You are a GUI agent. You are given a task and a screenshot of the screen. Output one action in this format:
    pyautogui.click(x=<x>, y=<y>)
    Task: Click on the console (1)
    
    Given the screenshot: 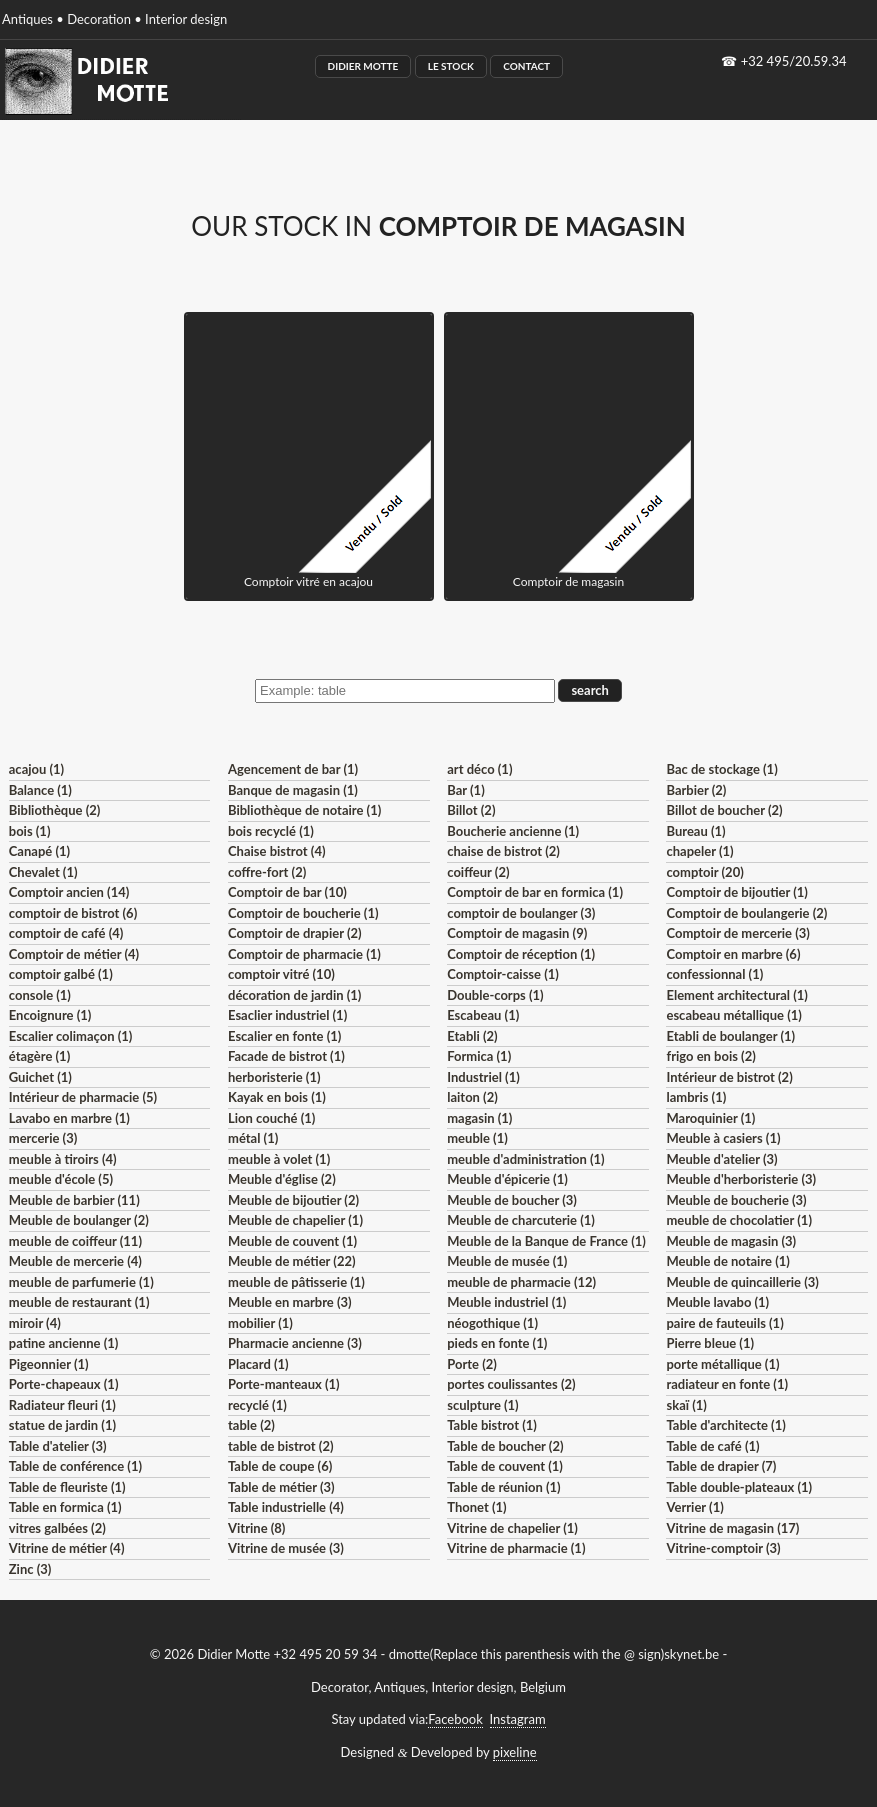 What is the action you would take?
    pyautogui.click(x=40, y=995)
    